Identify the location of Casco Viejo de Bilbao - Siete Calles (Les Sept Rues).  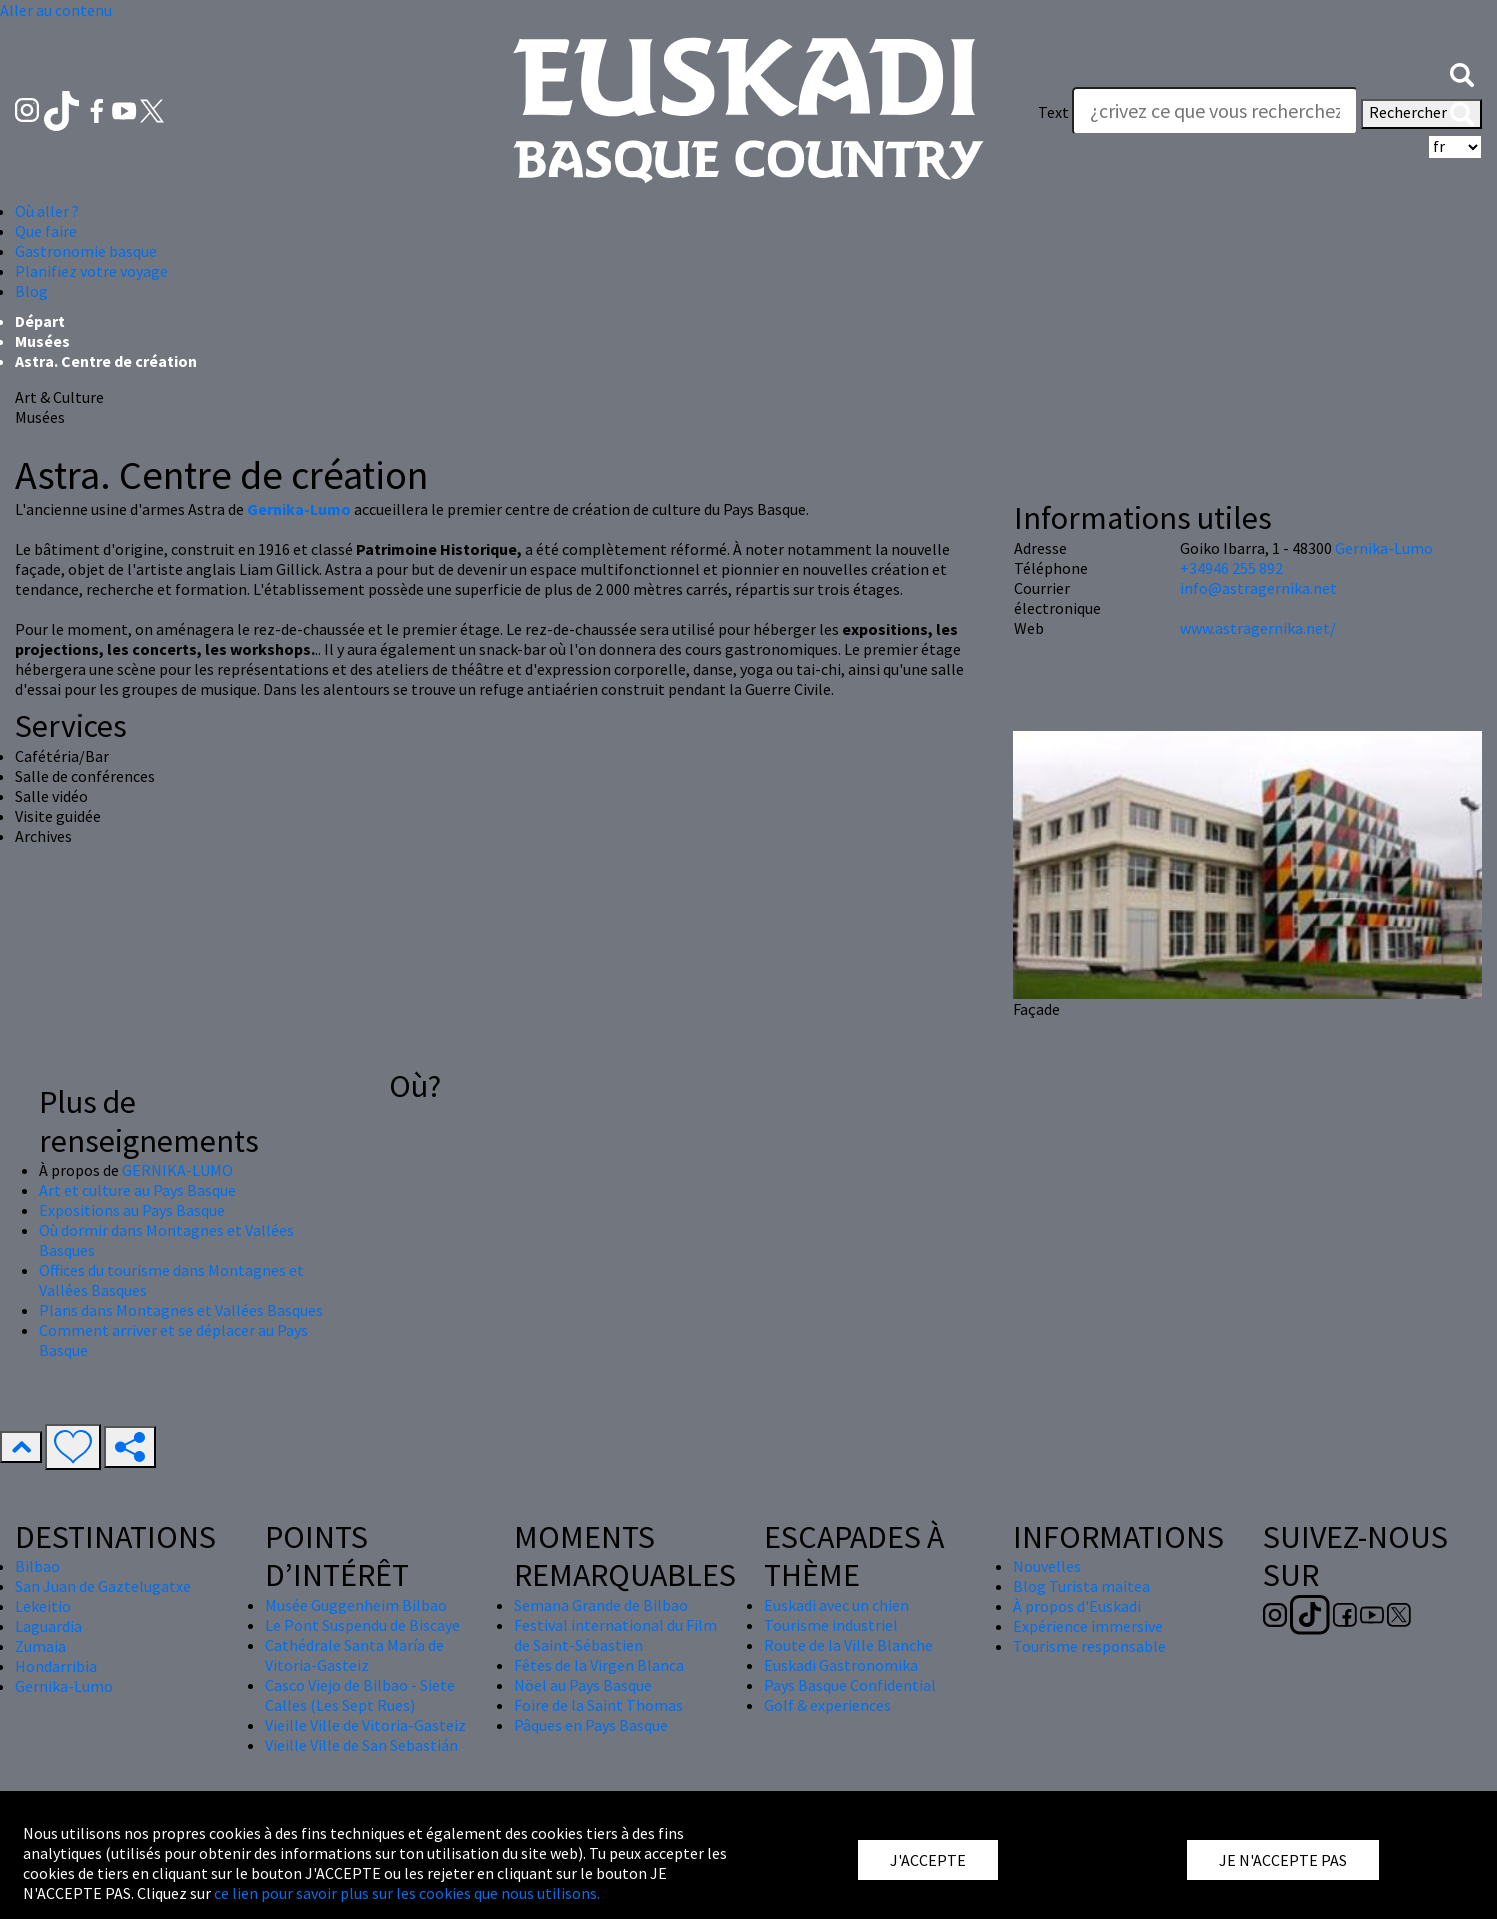
(360, 1695).